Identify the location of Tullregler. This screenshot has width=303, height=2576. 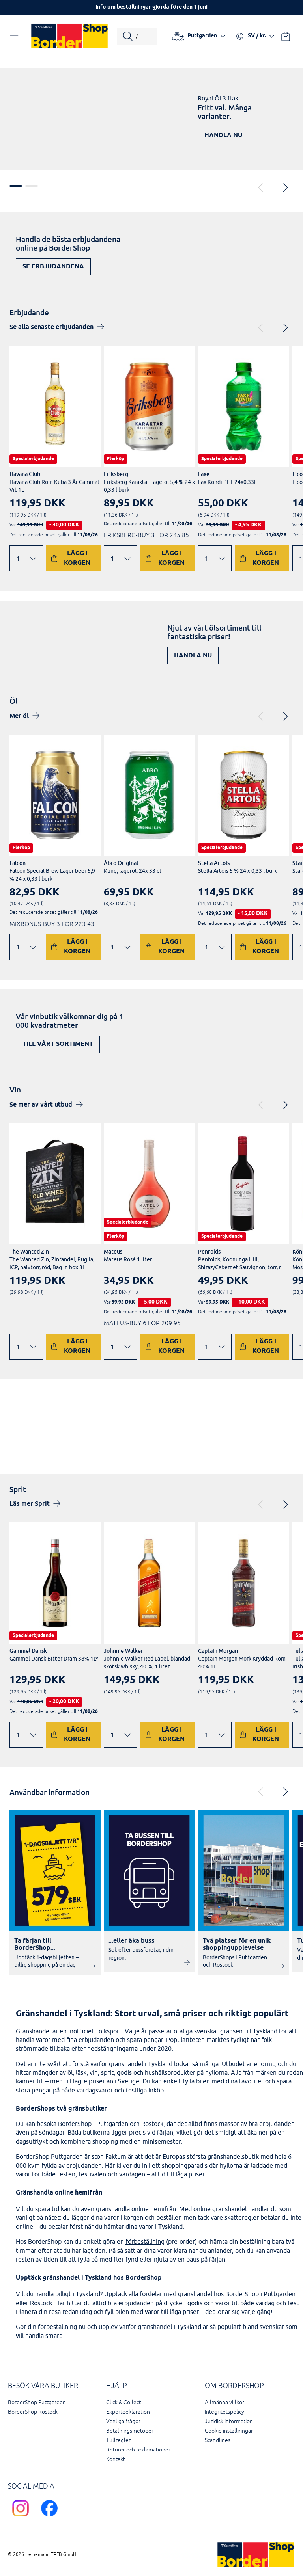
(118, 2440).